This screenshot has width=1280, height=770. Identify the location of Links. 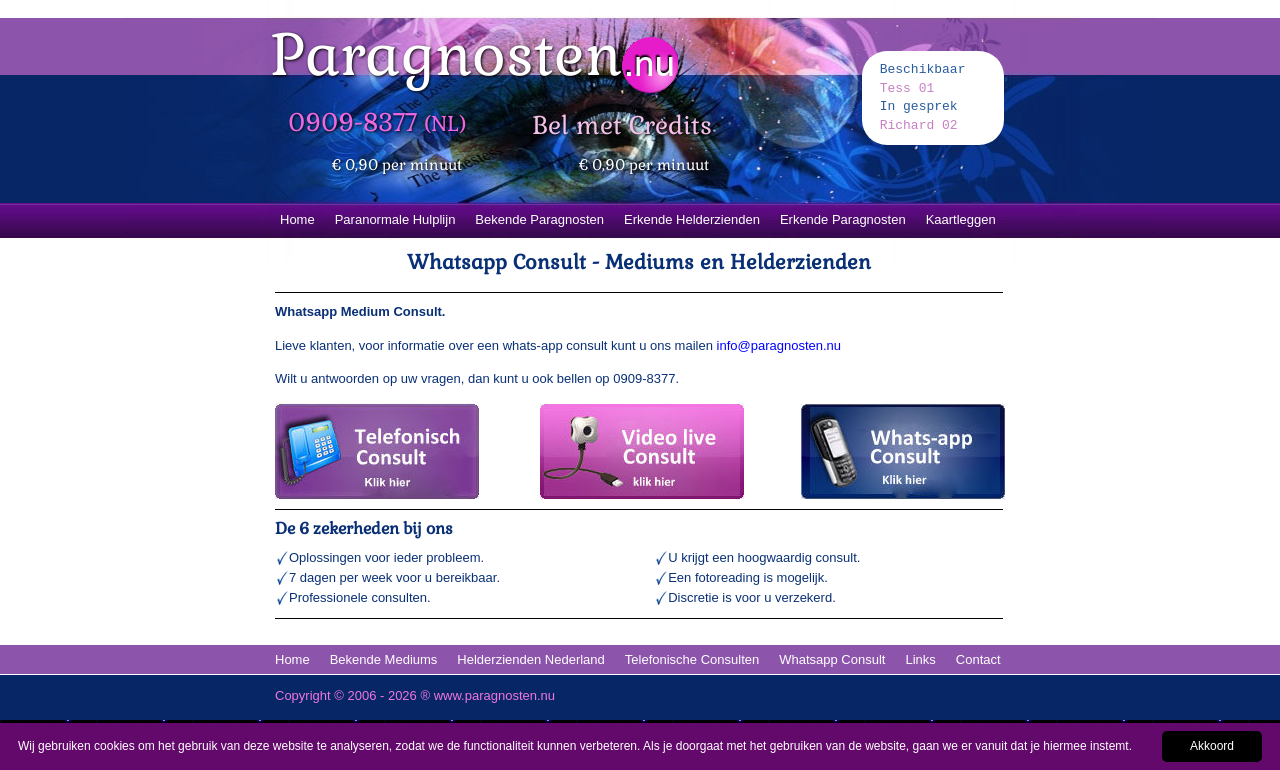
(920, 659).